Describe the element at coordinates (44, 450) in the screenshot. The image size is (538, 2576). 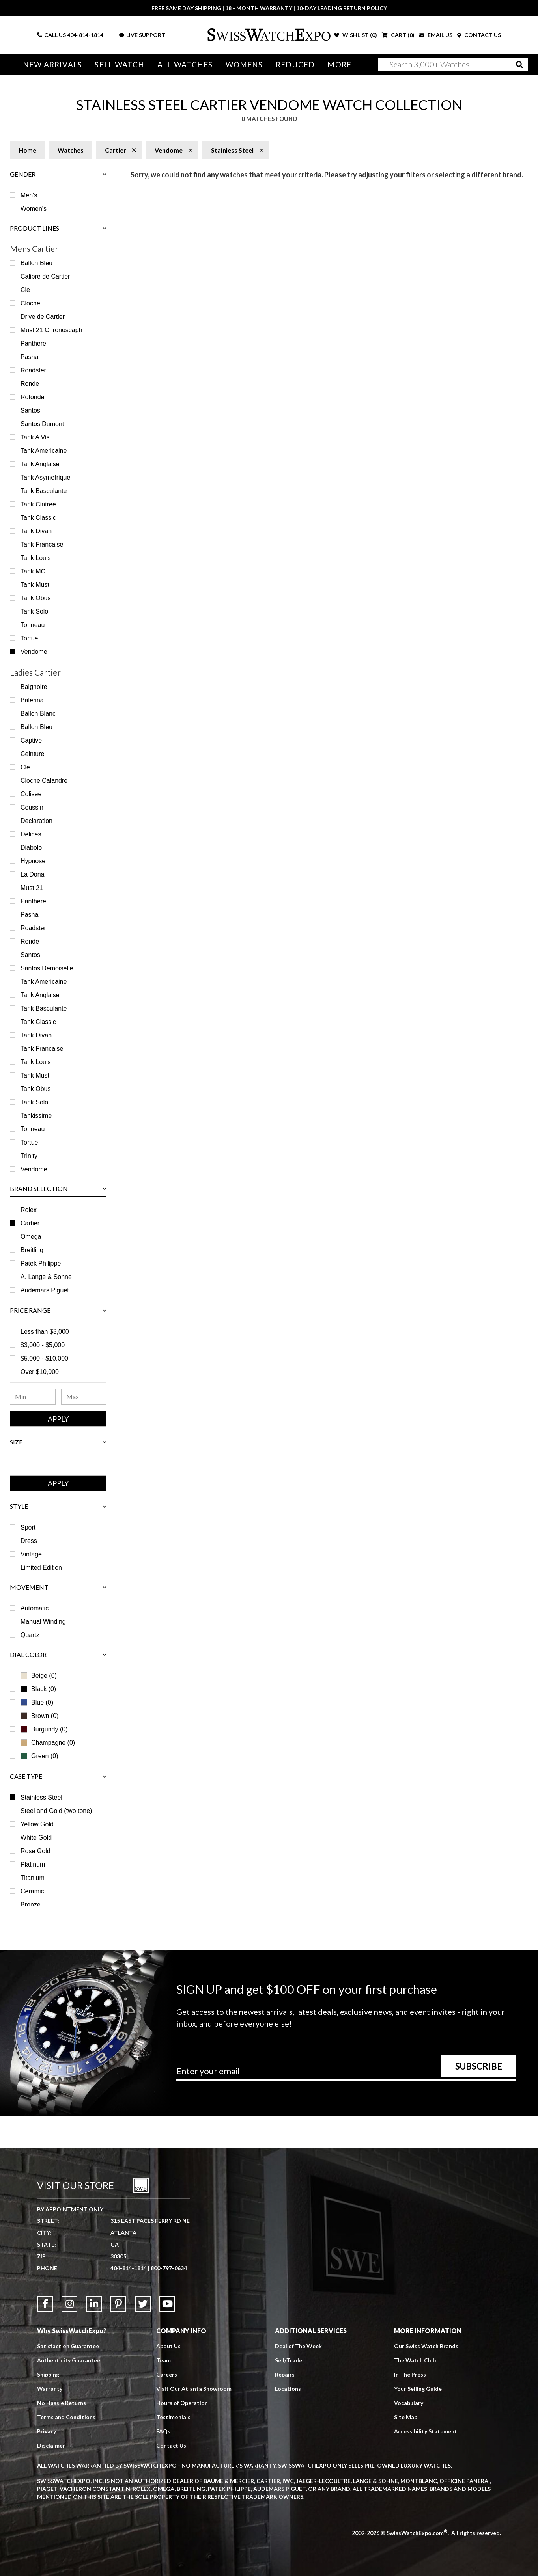
I see `Tank Americaine` at that location.